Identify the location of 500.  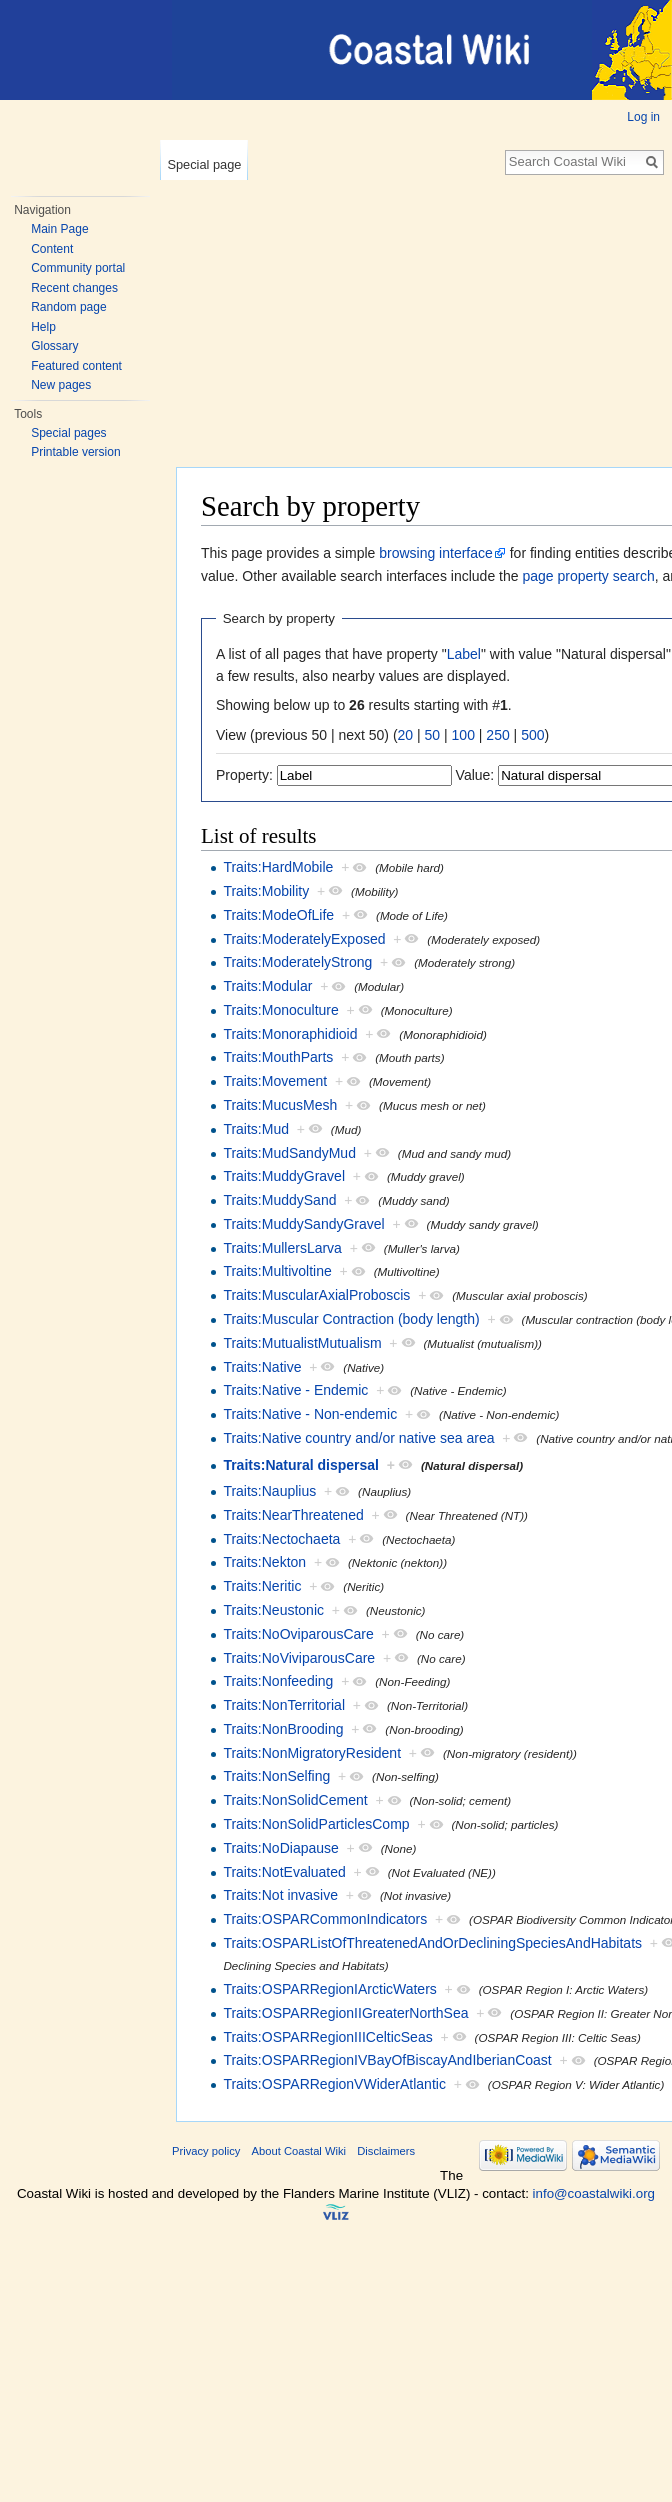
(532, 735).